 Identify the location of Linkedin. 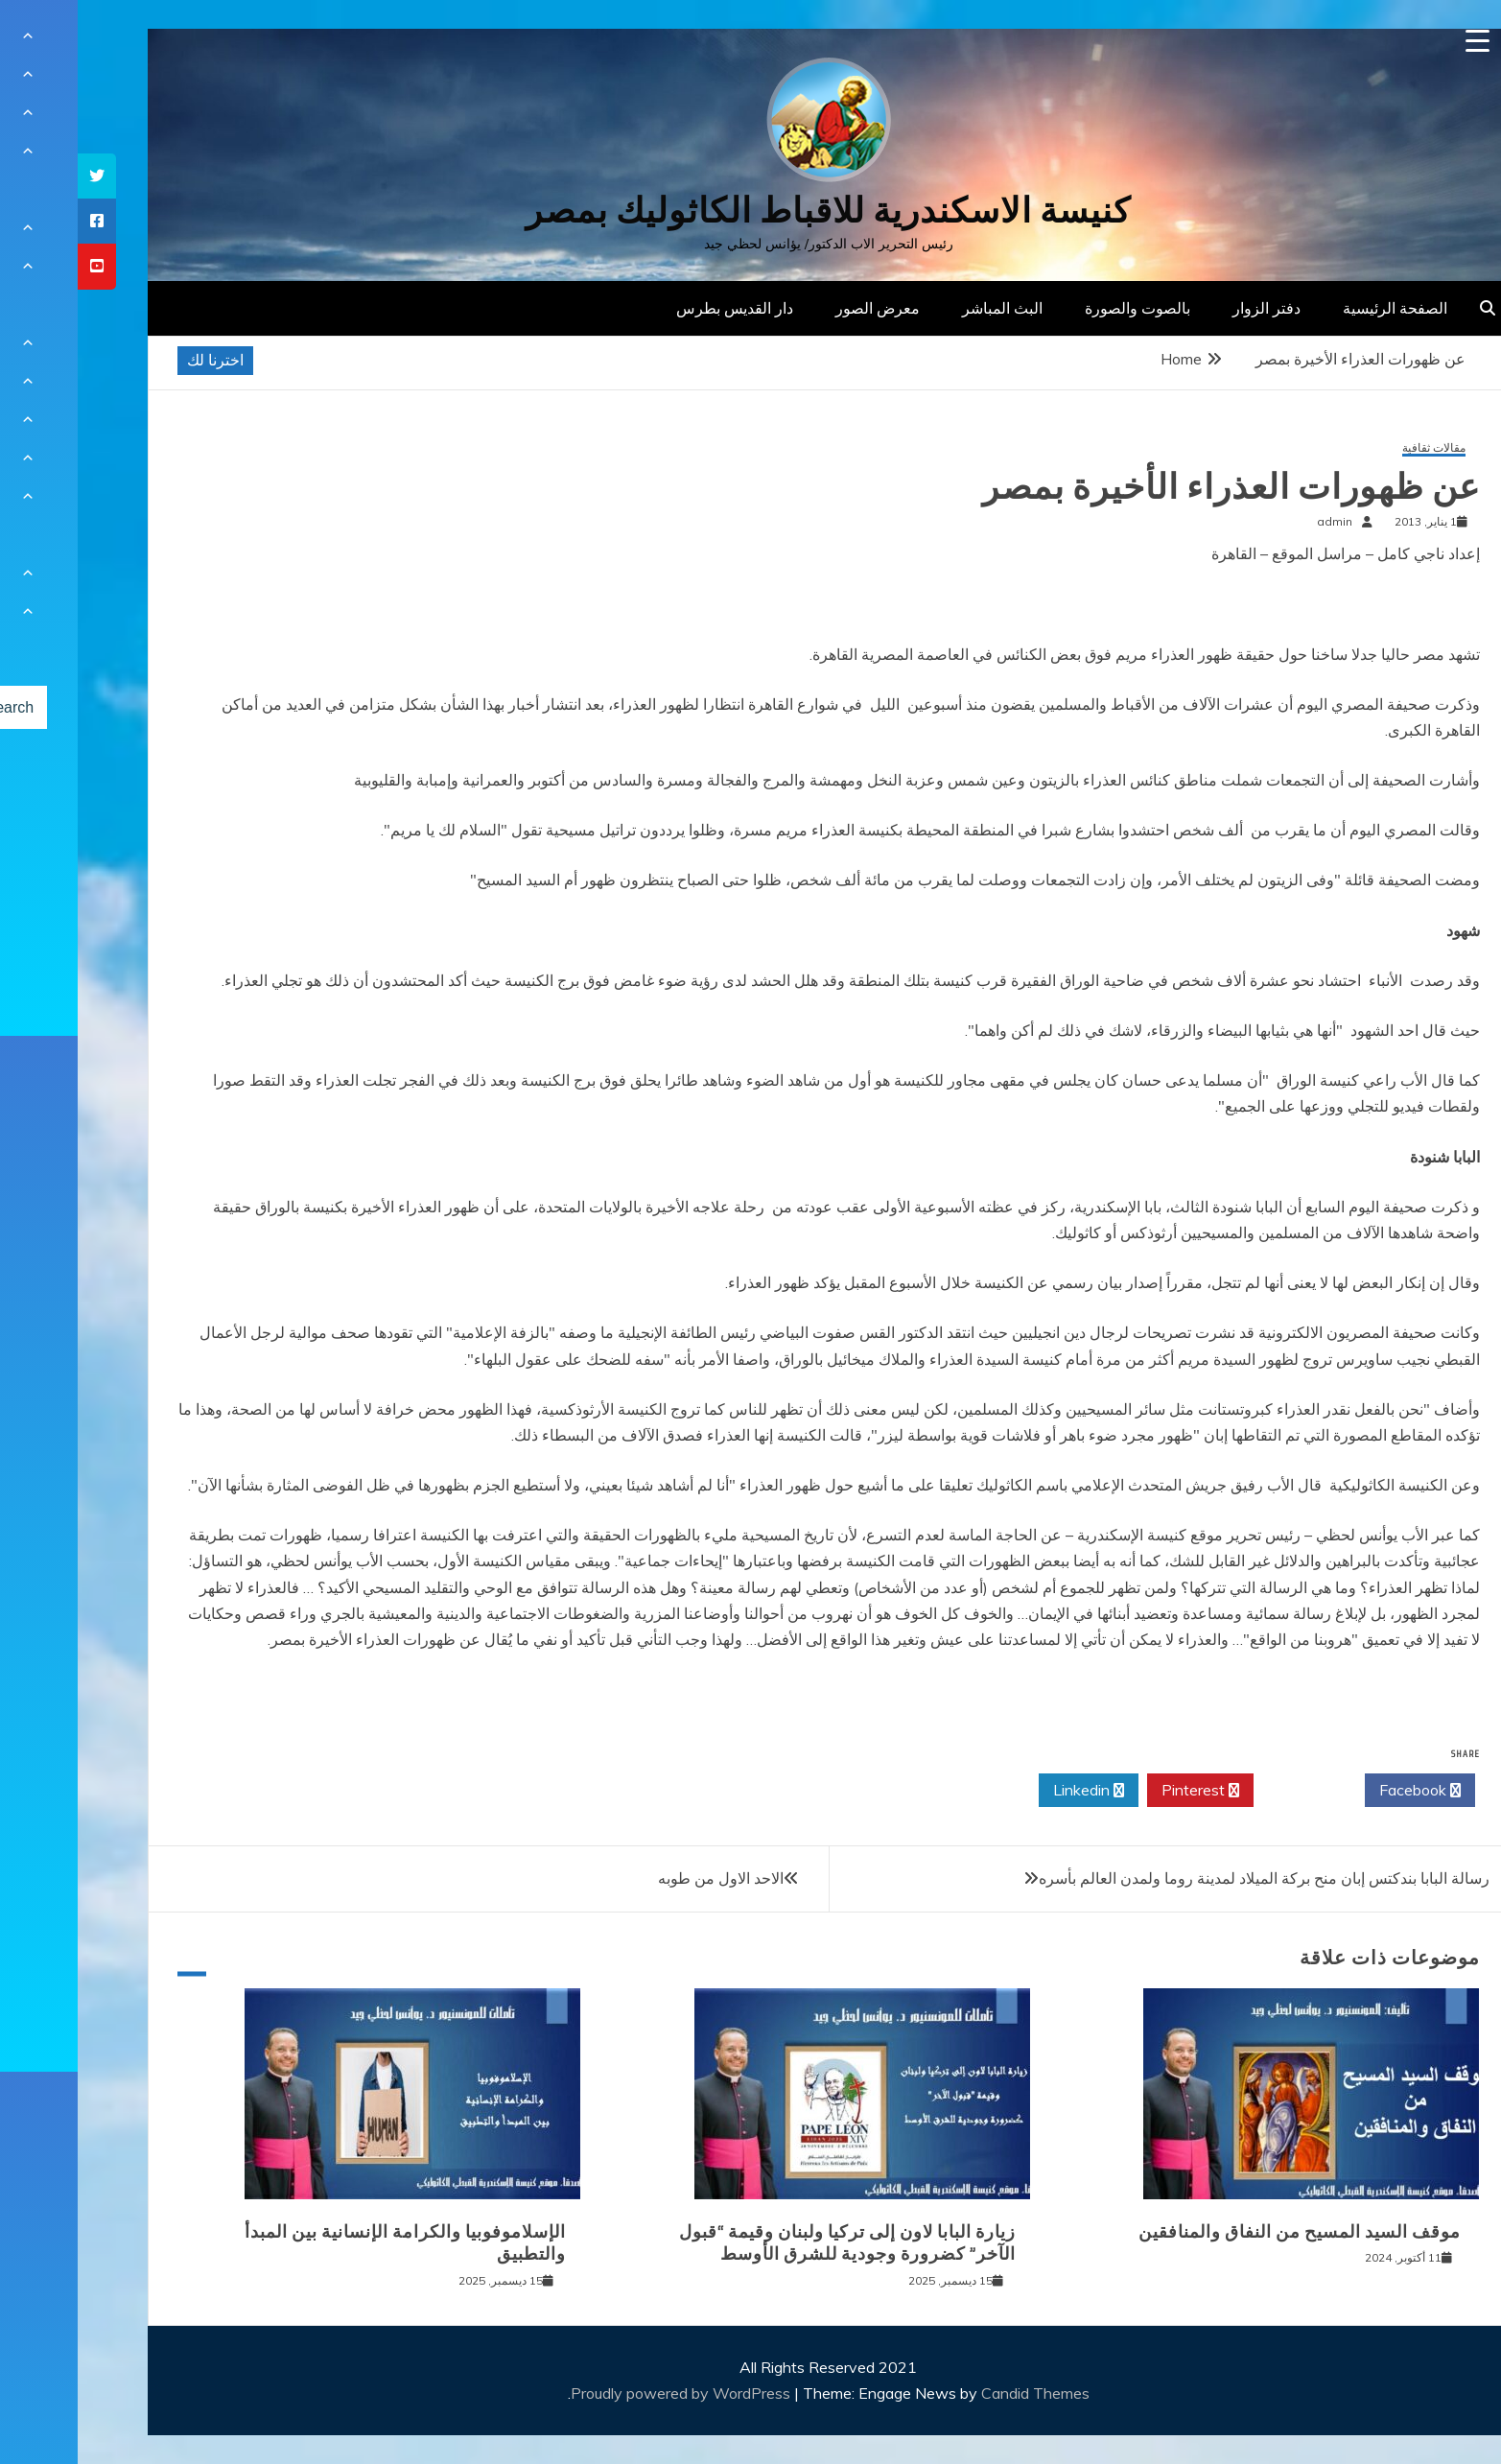
(1010, 1790).